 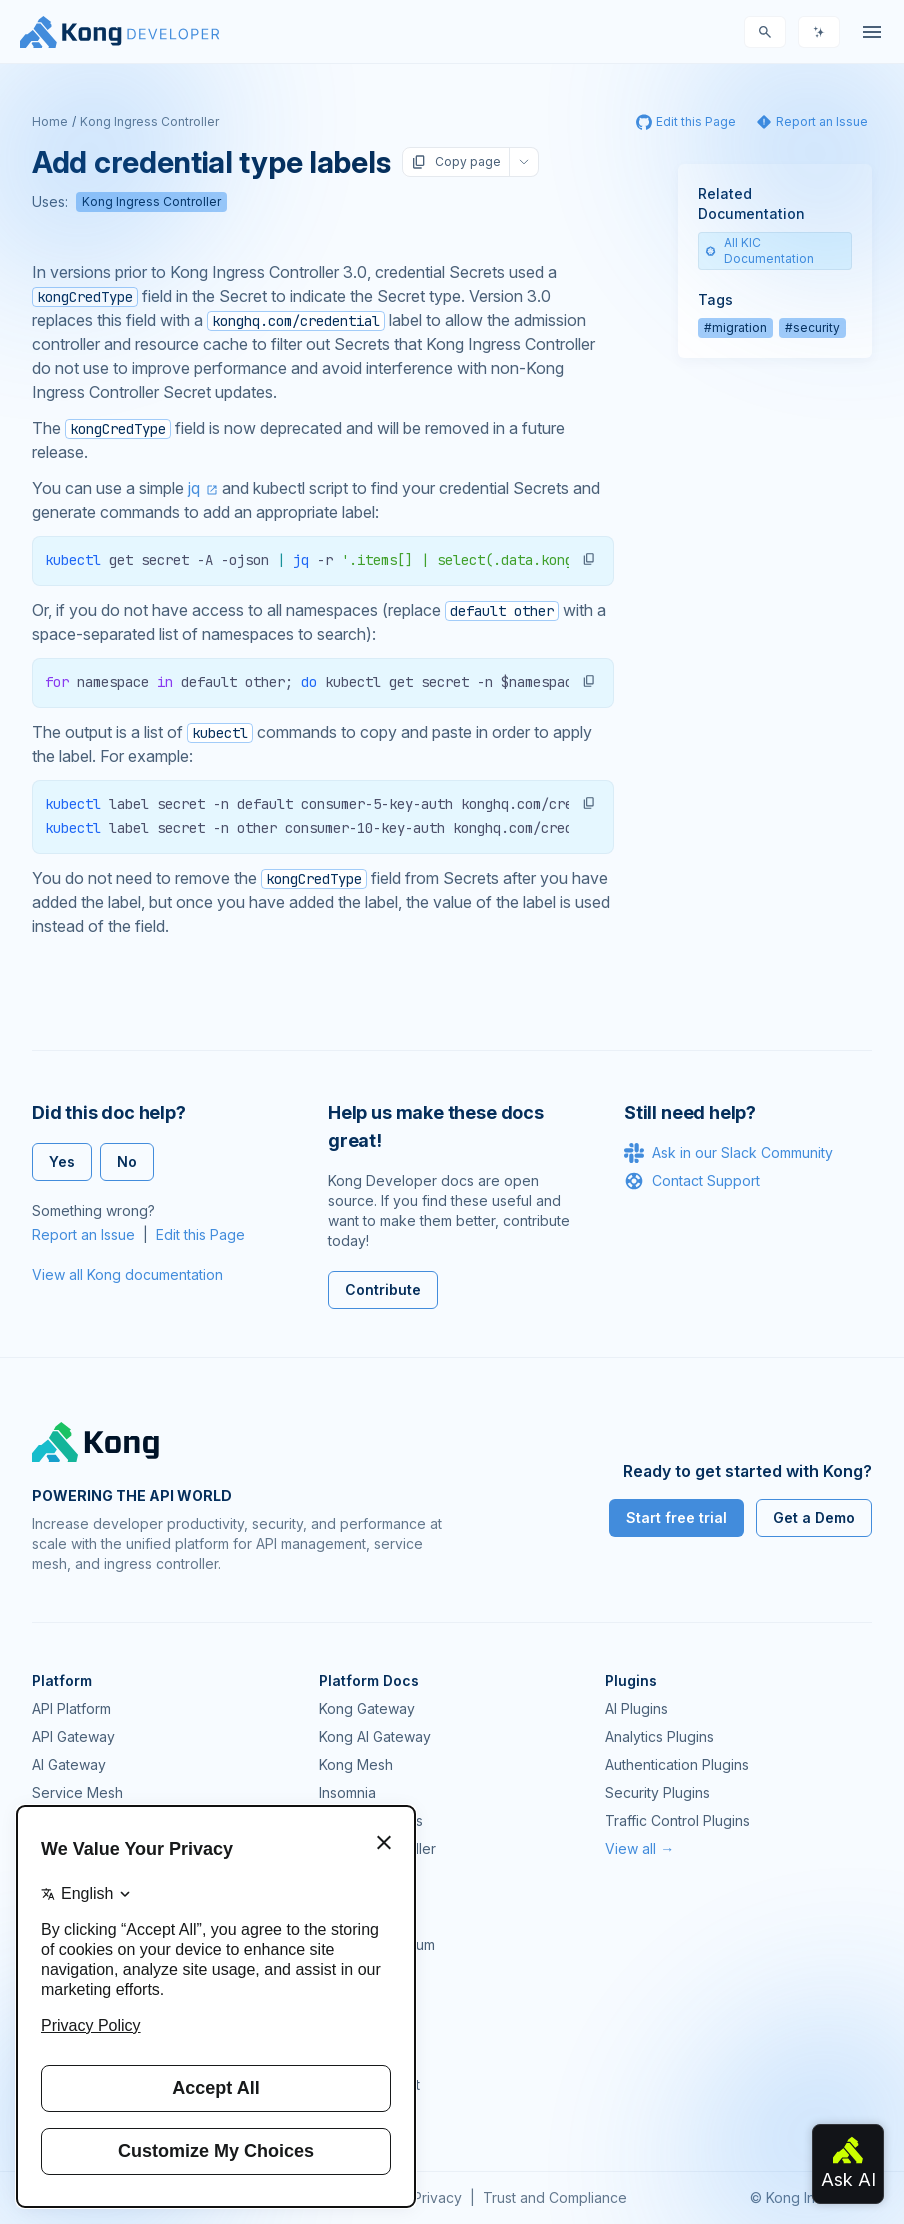 What do you see at coordinates (73, 1736) in the screenshot?
I see `API Gateway` at bounding box center [73, 1736].